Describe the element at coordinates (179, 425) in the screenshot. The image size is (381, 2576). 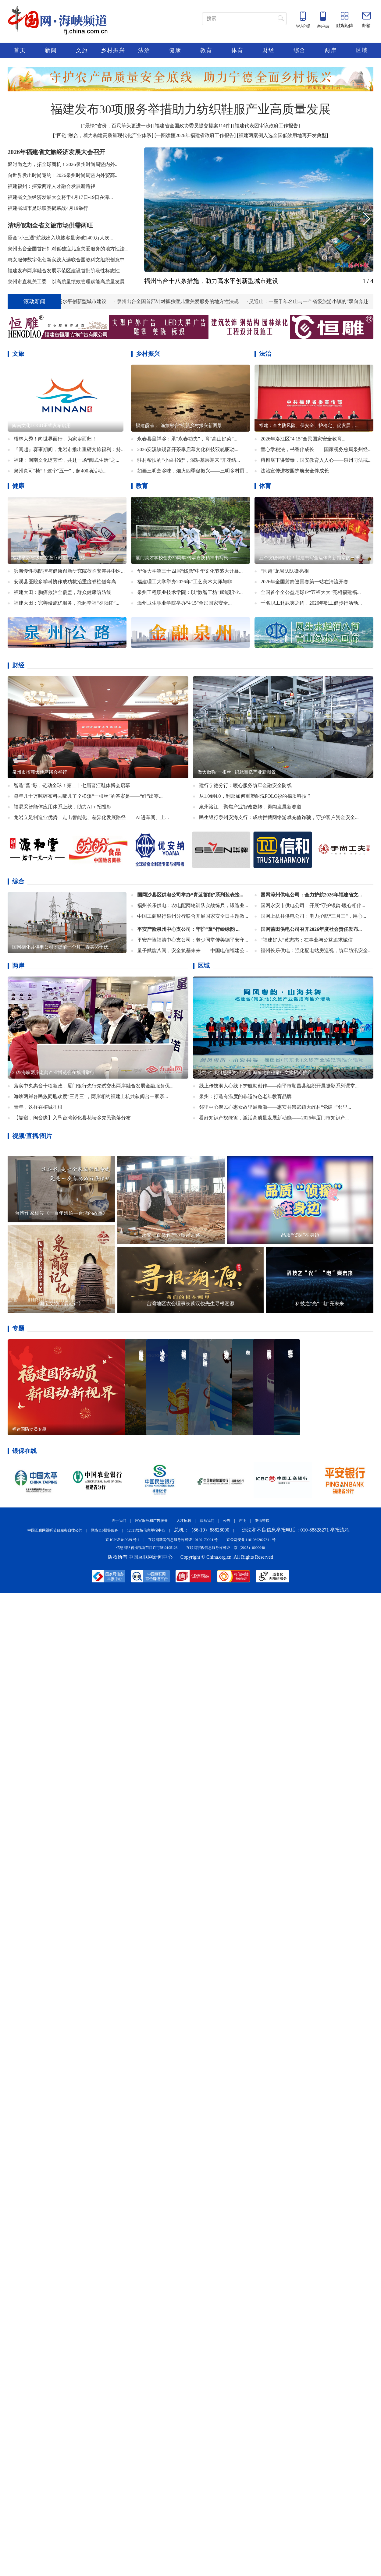
I see `福建霞浦：“渔旅融合”绘就乡村振兴新图景` at that location.